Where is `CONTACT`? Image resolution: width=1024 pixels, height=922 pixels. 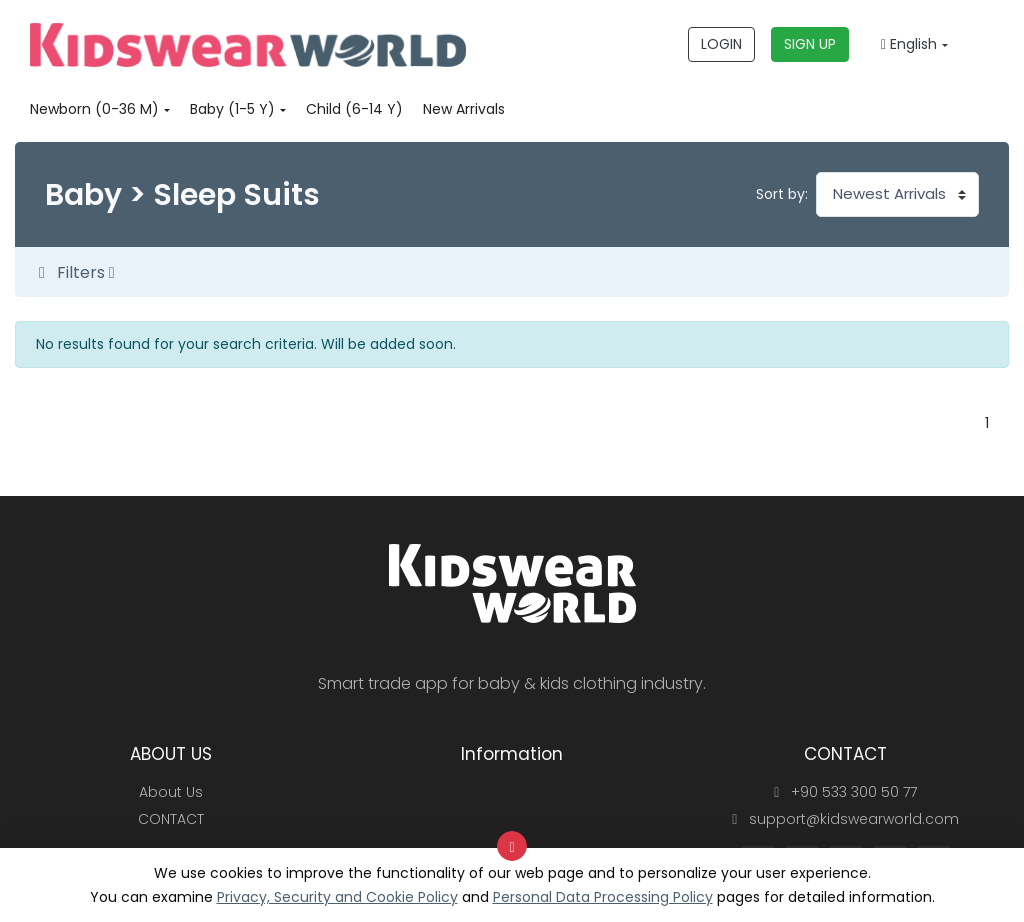 CONTACT is located at coordinates (171, 819).